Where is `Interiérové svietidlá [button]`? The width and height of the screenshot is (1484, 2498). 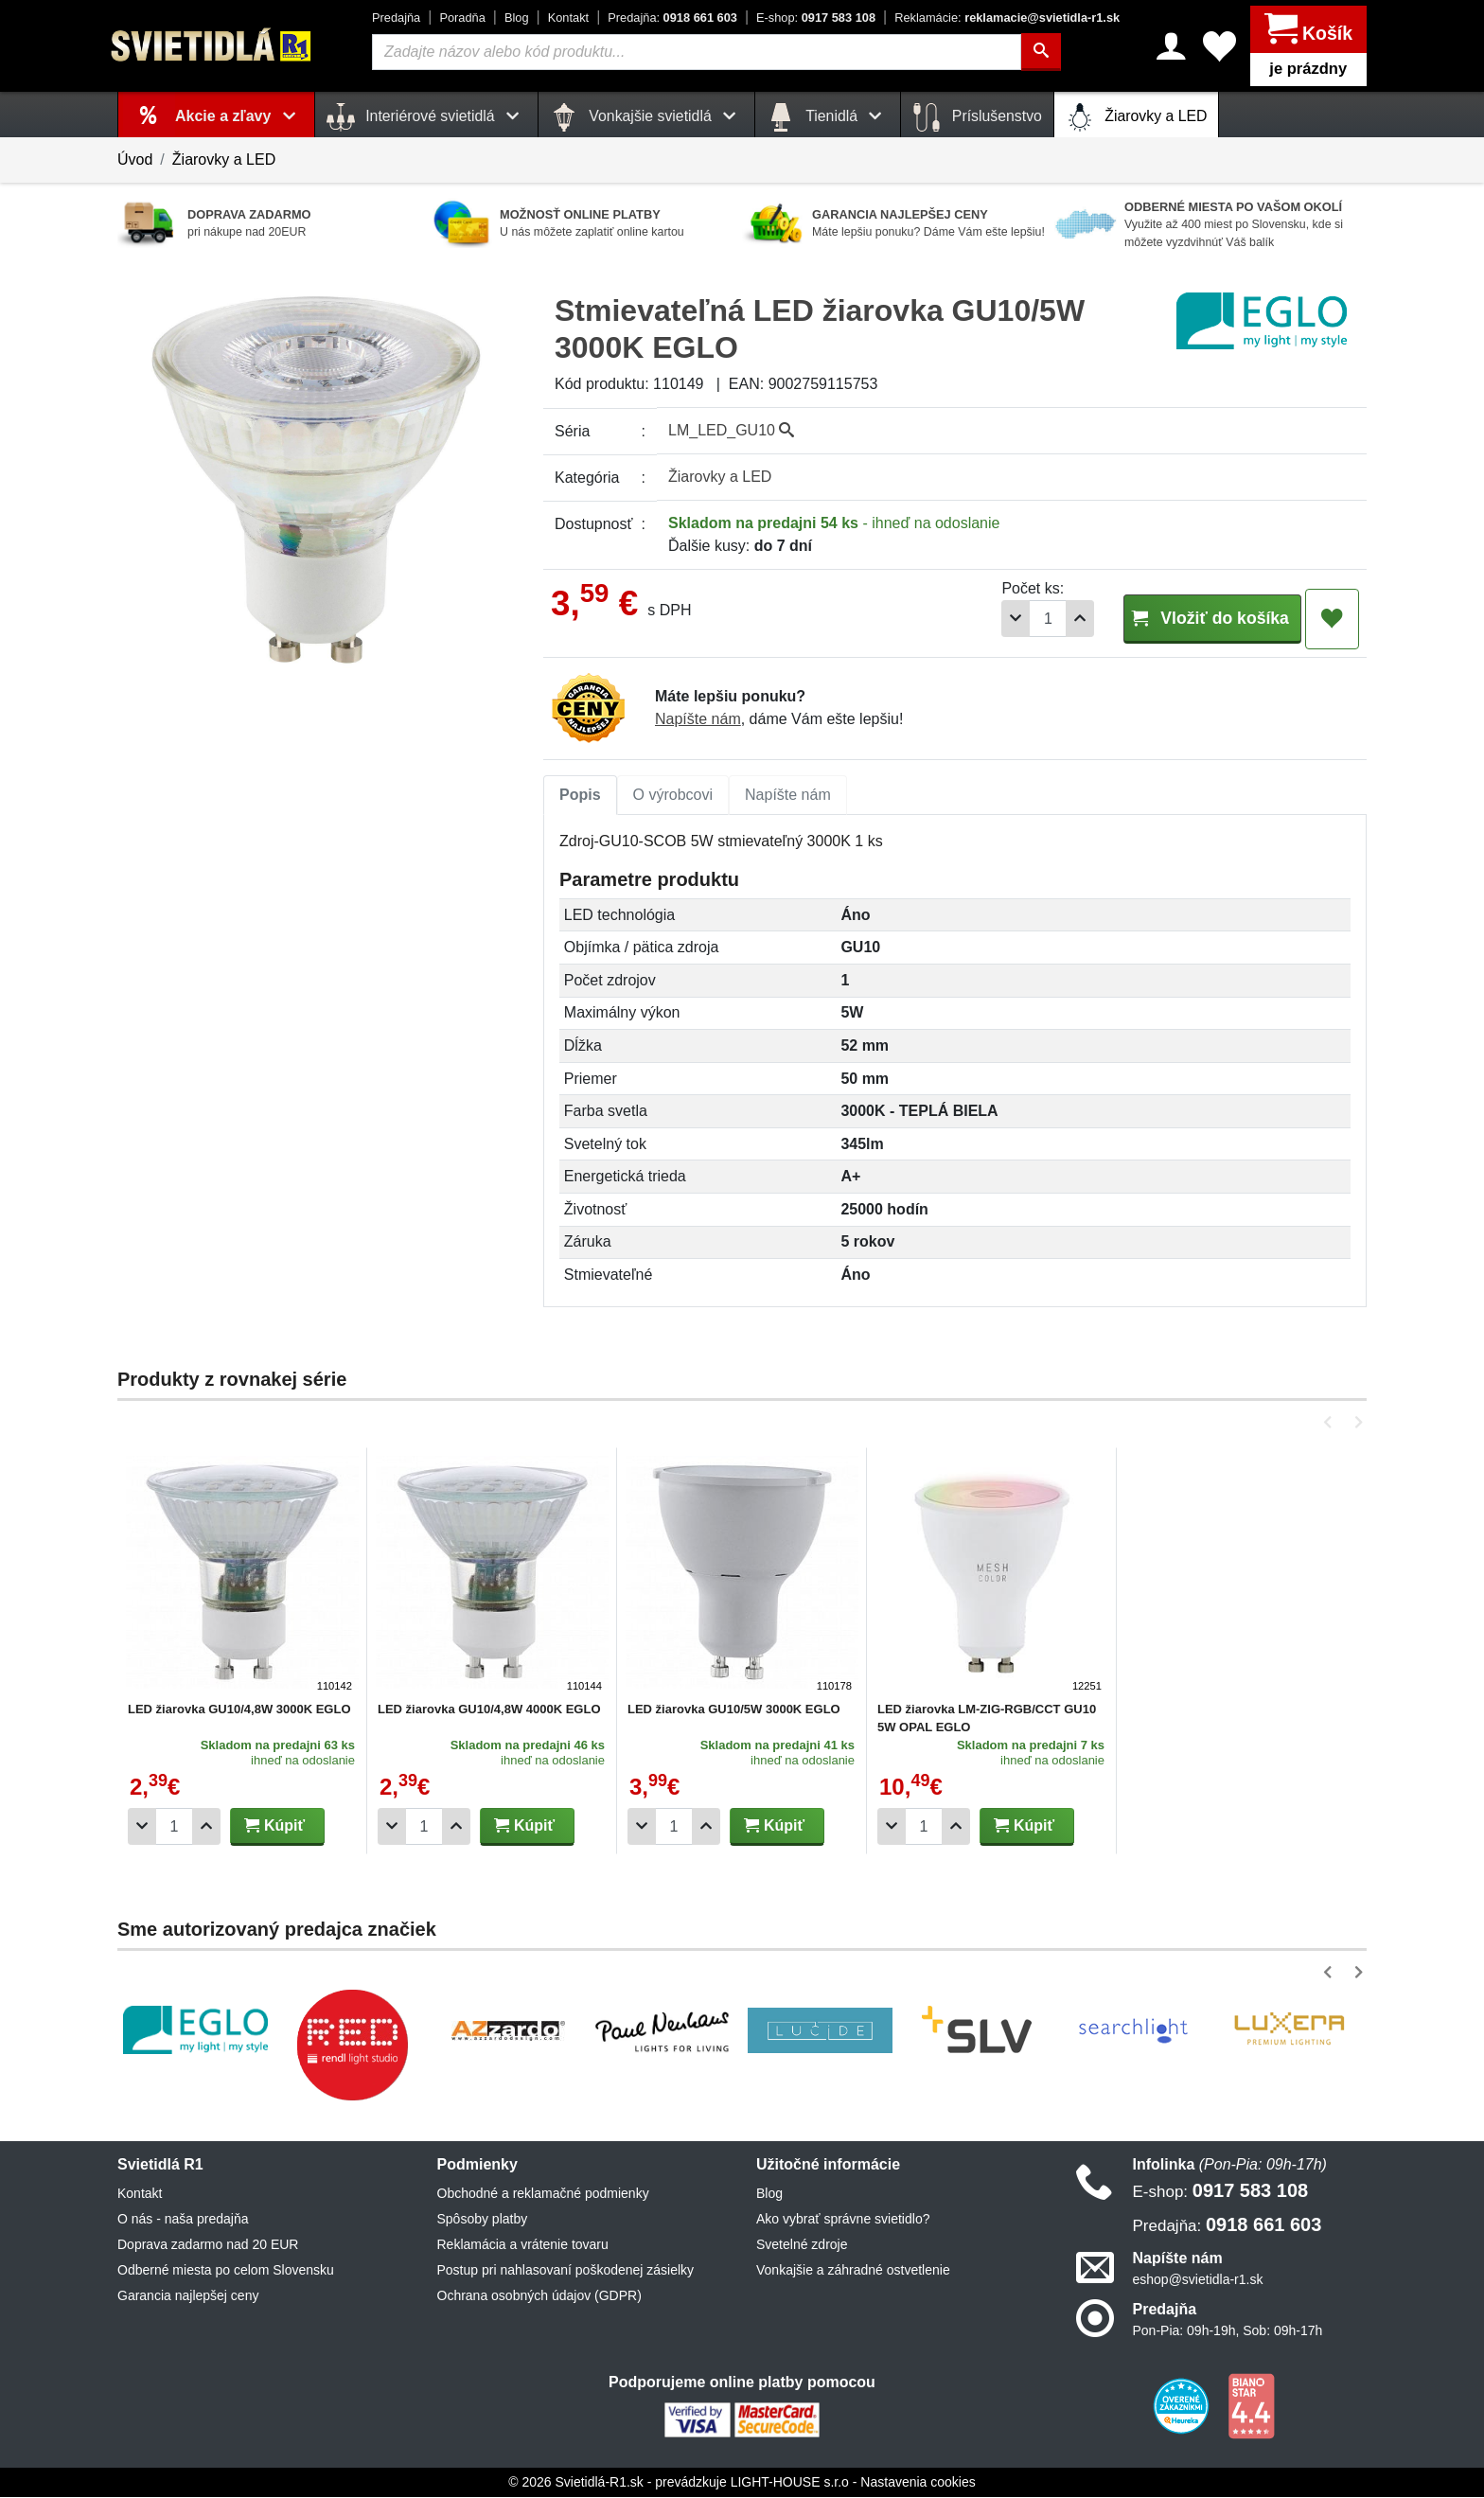
Interiérové svietidlá [button] is located at coordinates (426, 117).